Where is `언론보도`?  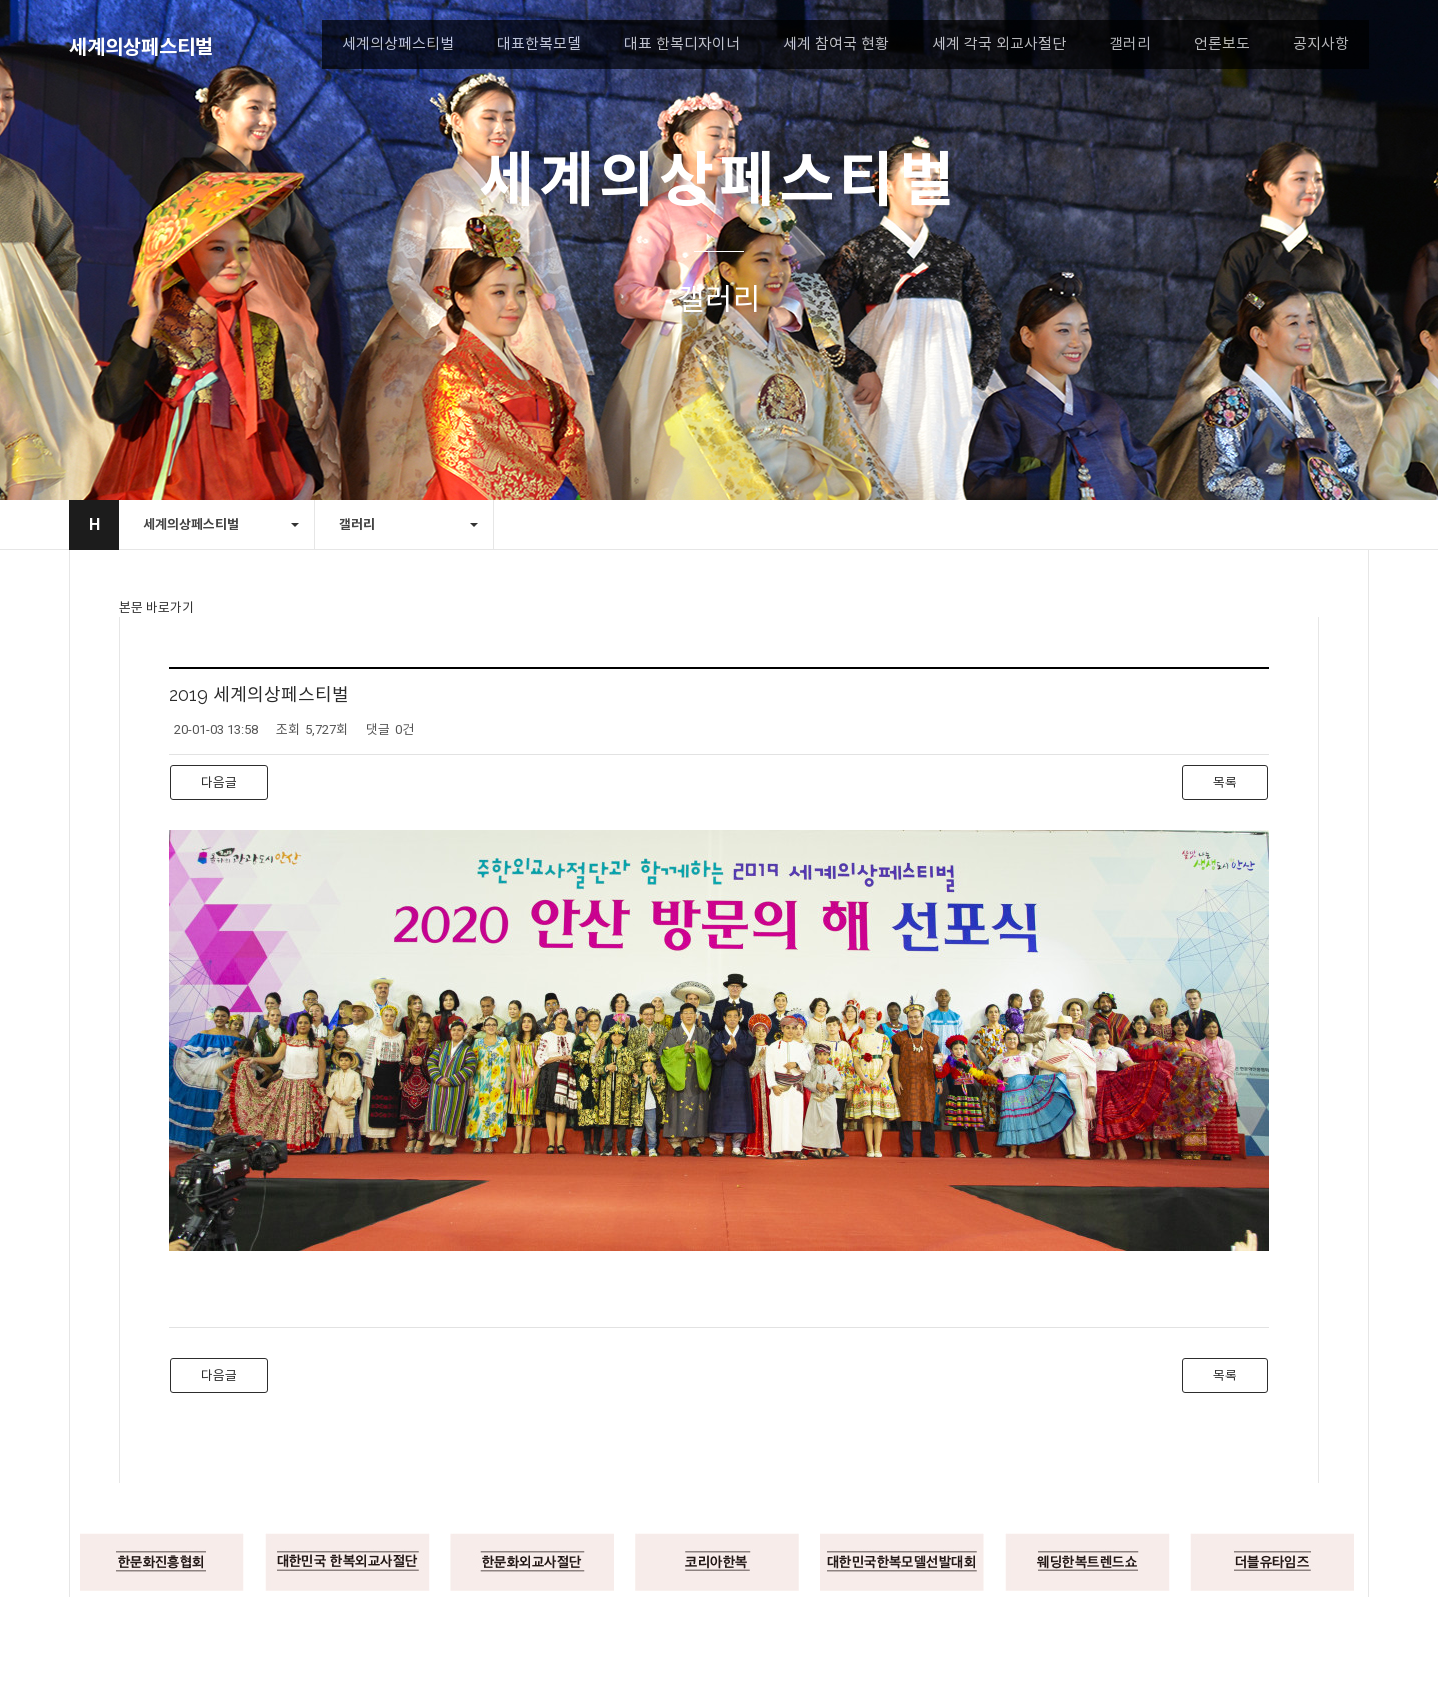 언론보도 is located at coordinates (1222, 44).